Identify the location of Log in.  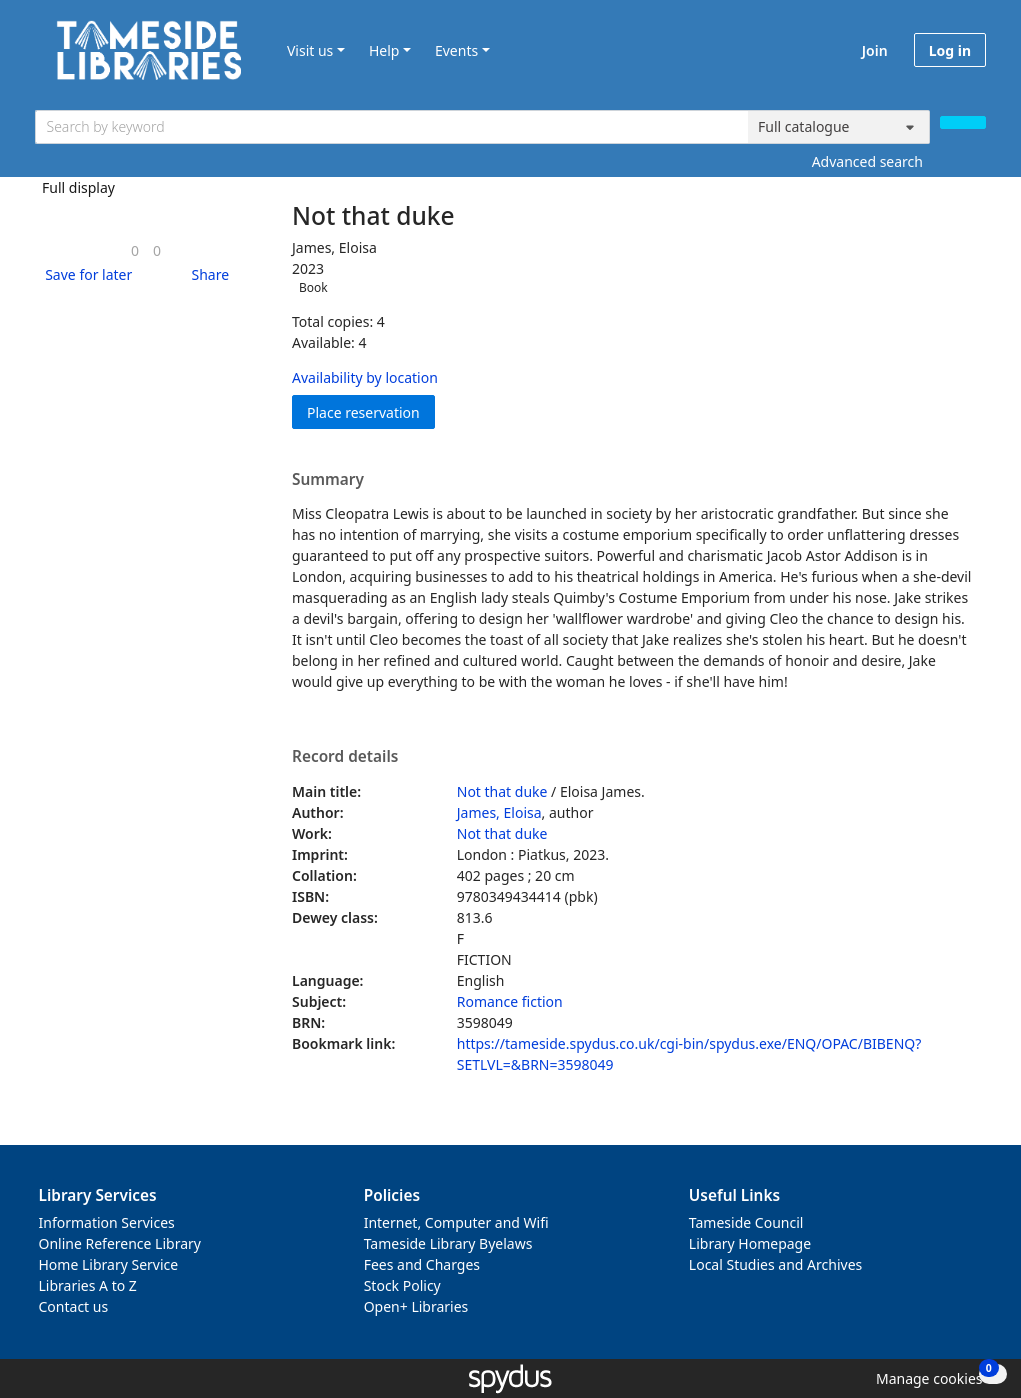
(950, 50).